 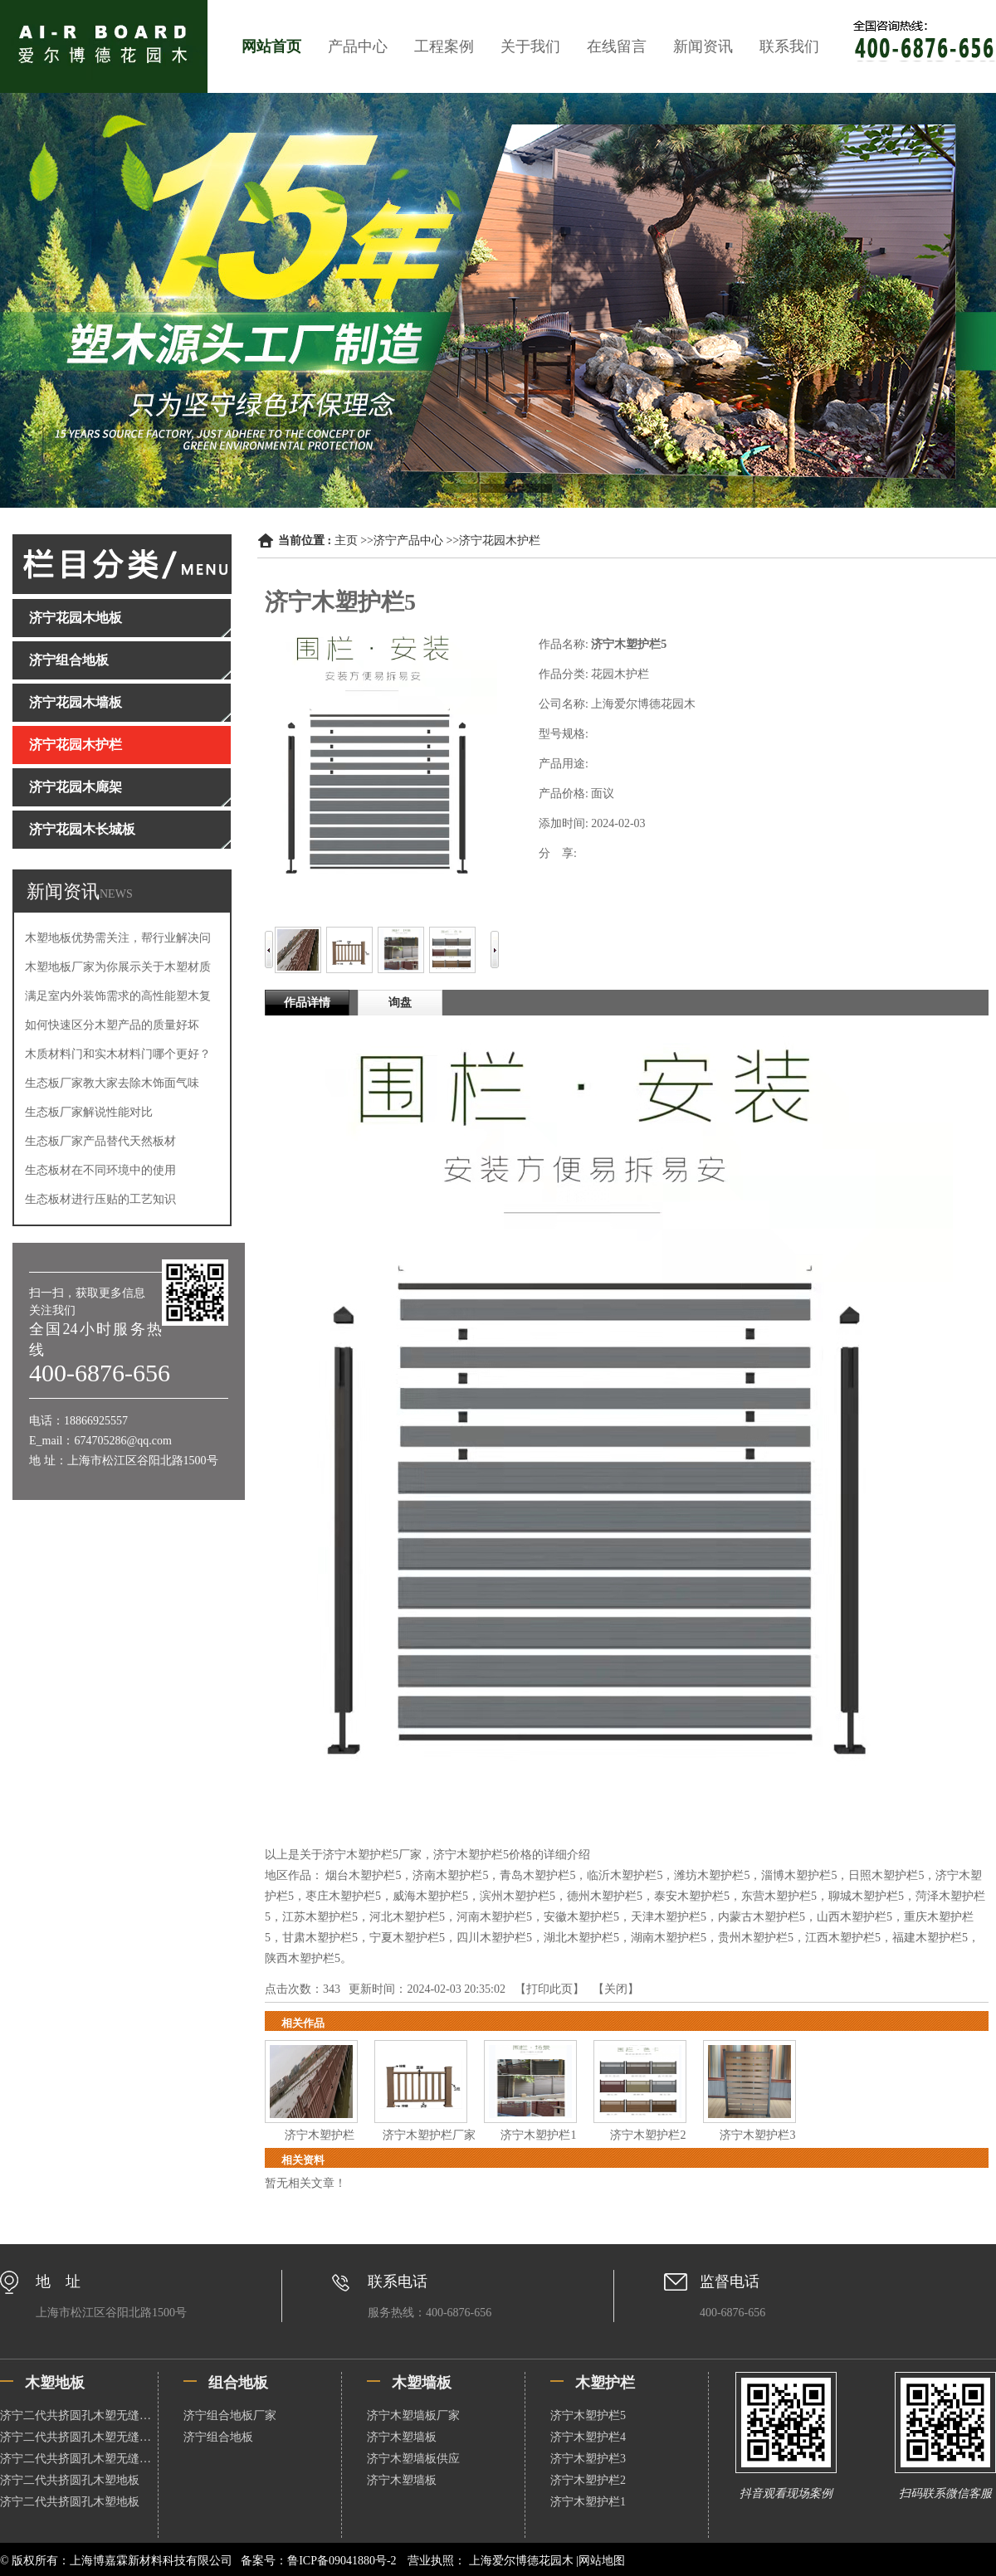 What do you see at coordinates (757, 2135) in the screenshot?
I see `济宁木塑护栏3` at bounding box center [757, 2135].